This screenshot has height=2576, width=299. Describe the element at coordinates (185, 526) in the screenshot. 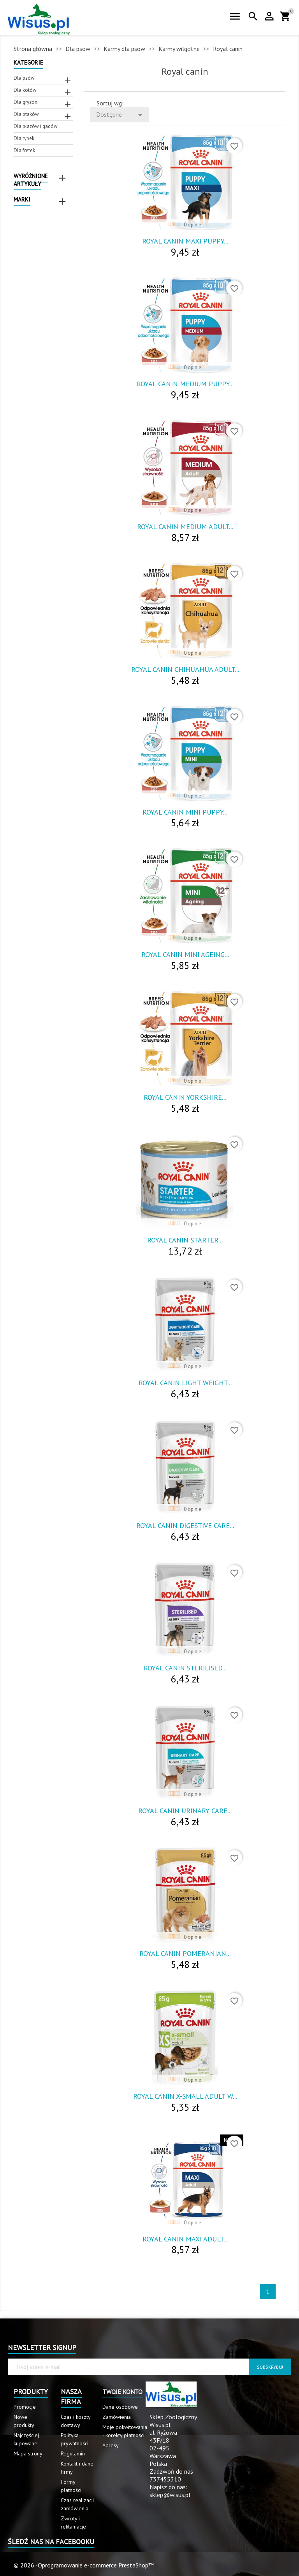

I see `Royal Canin Medium Adult...` at that location.